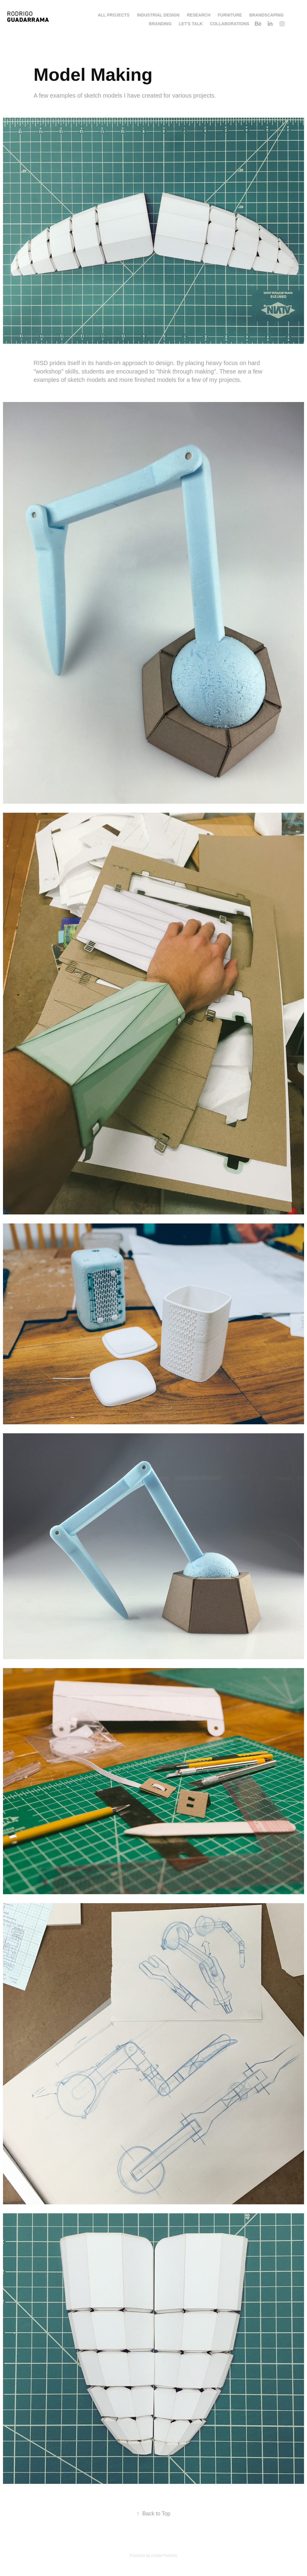 This screenshot has height=2576, width=307. I want to click on Brandscaping, so click(266, 15).